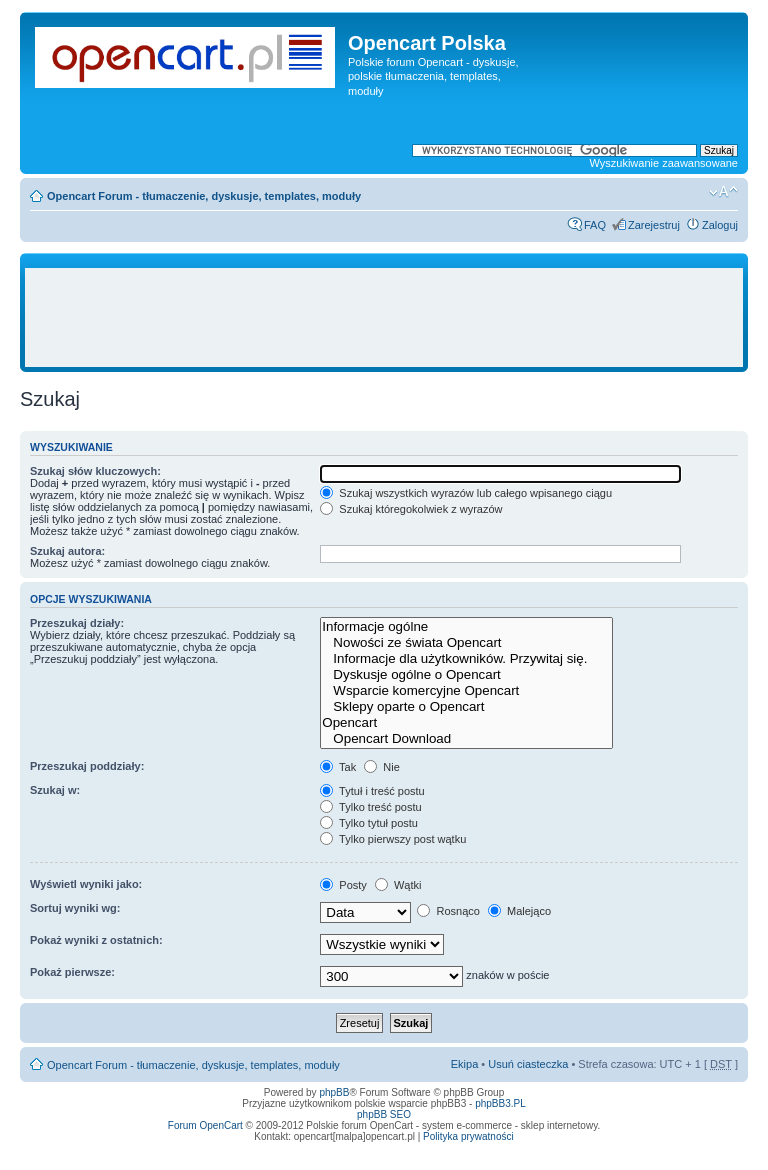 This screenshot has width=768, height=1170. I want to click on Szukaj autora:, so click(67, 551).